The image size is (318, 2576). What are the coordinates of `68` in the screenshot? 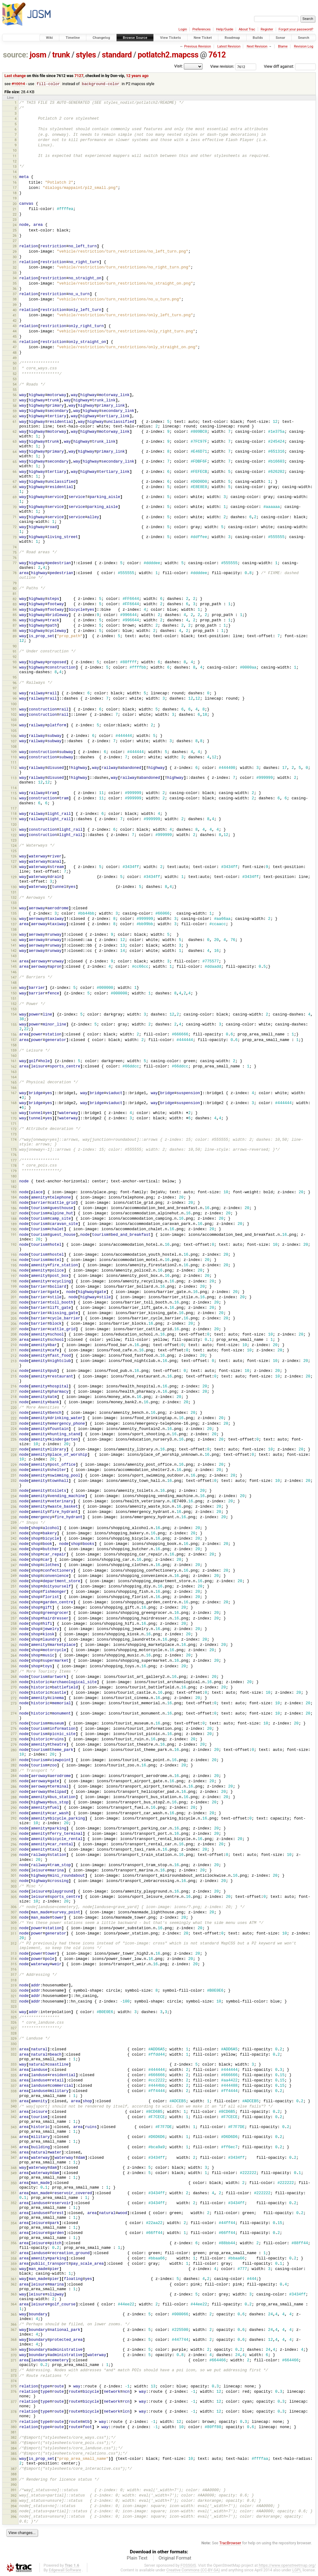 It's located at (15, 487).